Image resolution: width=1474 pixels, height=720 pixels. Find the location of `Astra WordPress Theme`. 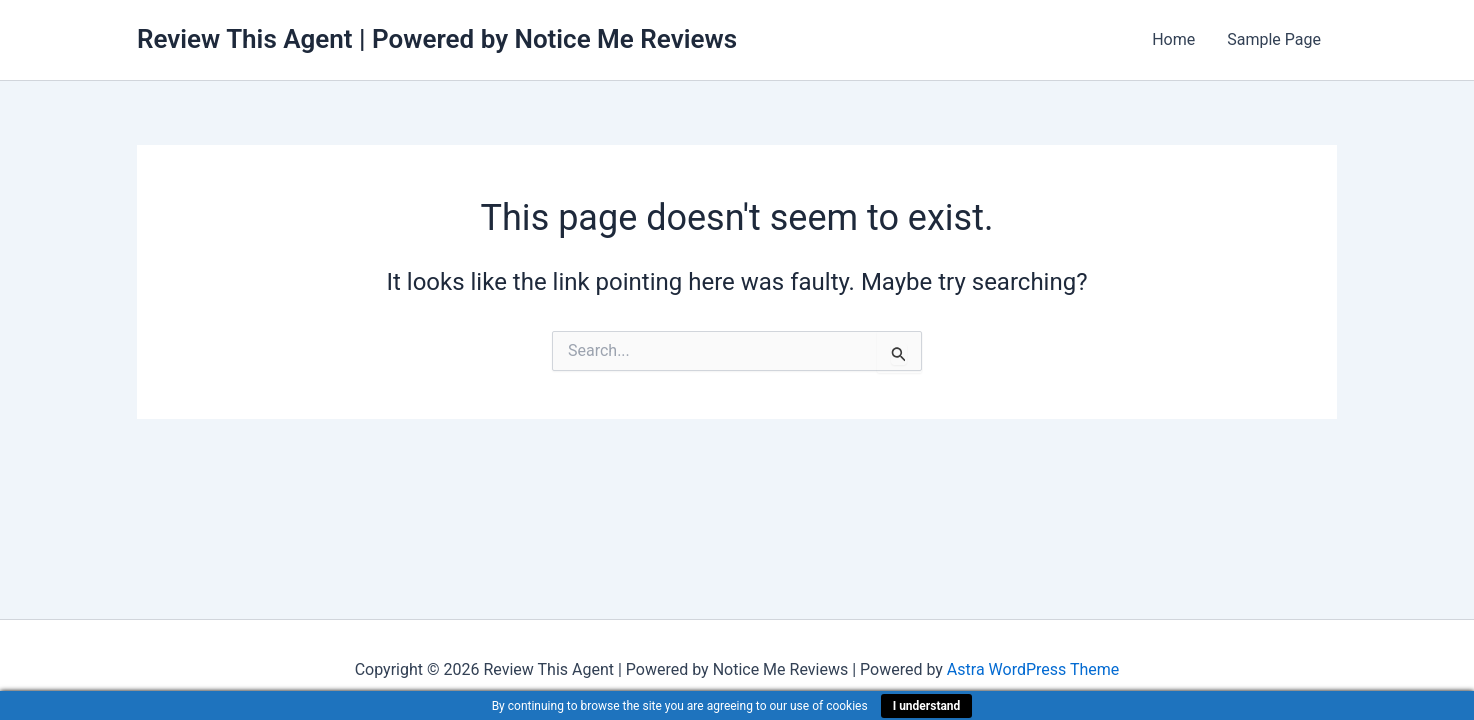

Astra WordPress Theme is located at coordinates (1033, 669).